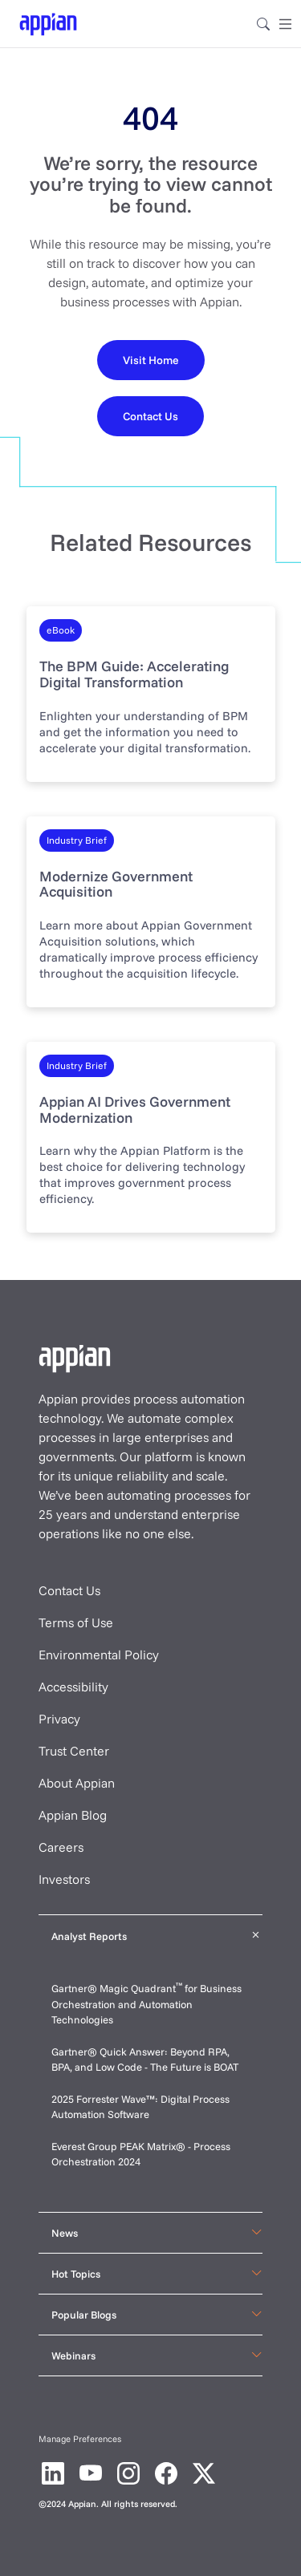 The height and width of the screenshot is (2576, 301). What do you see at coordinates (73, 1687) in the screenshot?
I see `Accessibility` at bounding box center [73, 1687].